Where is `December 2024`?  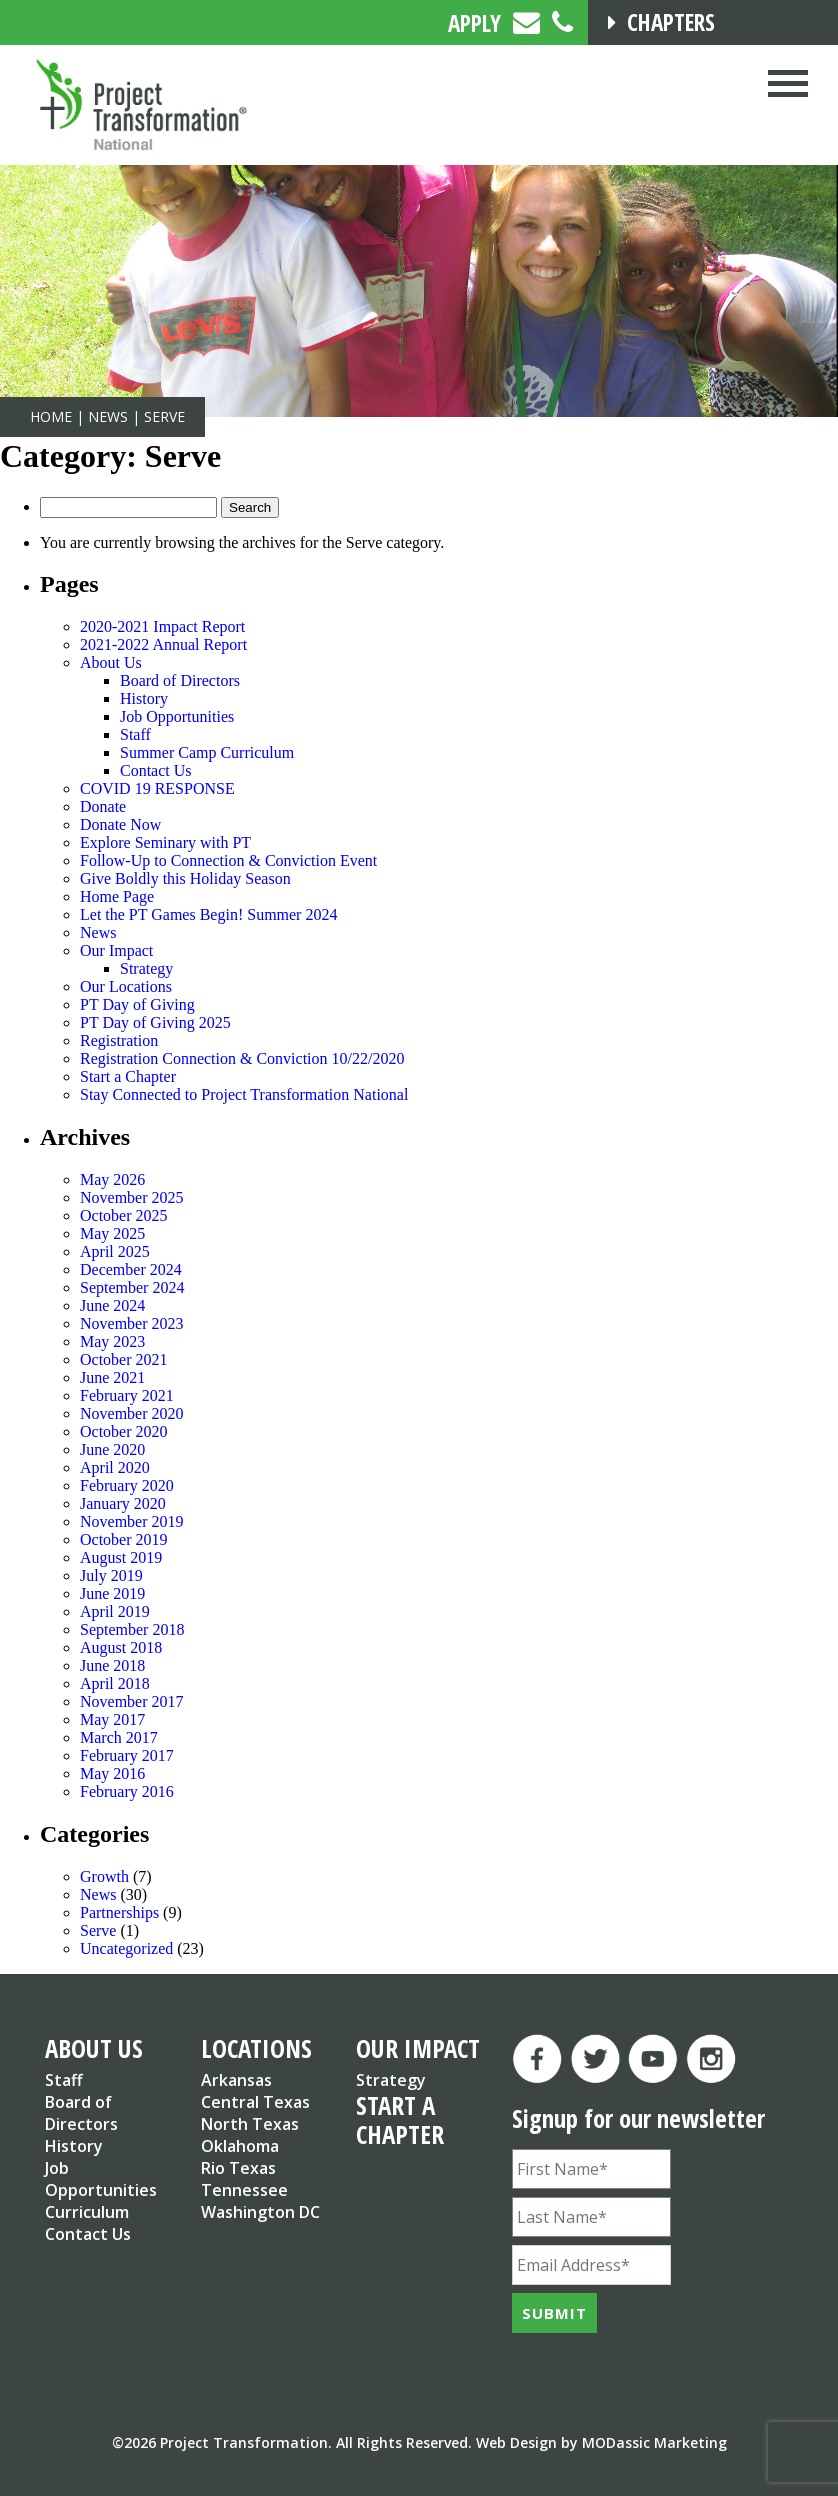
December 2024 is located at coordinates (131, 1269).